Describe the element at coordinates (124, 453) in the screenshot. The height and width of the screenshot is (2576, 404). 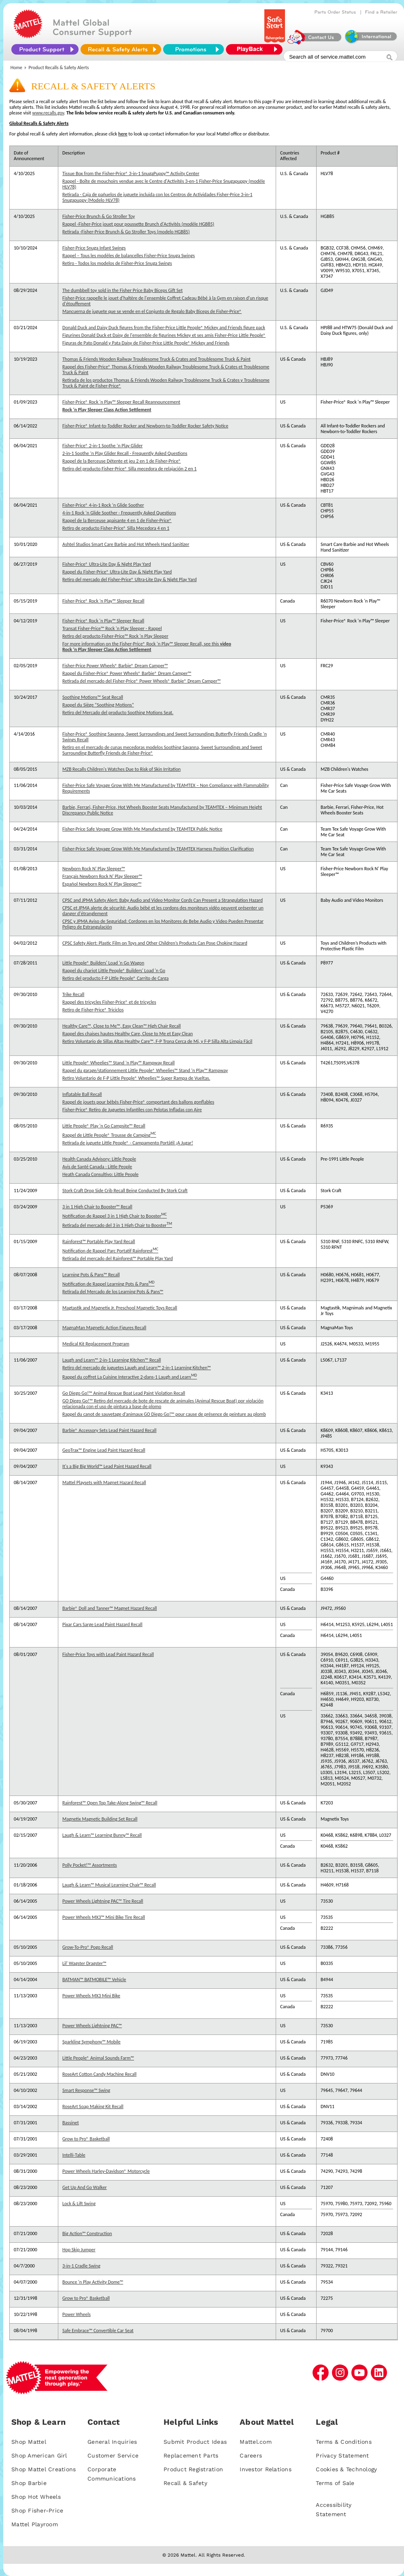
I see `2-in-1 Soothe ‘n Play Glider Recall - Frequently Asked Questions` at that location.